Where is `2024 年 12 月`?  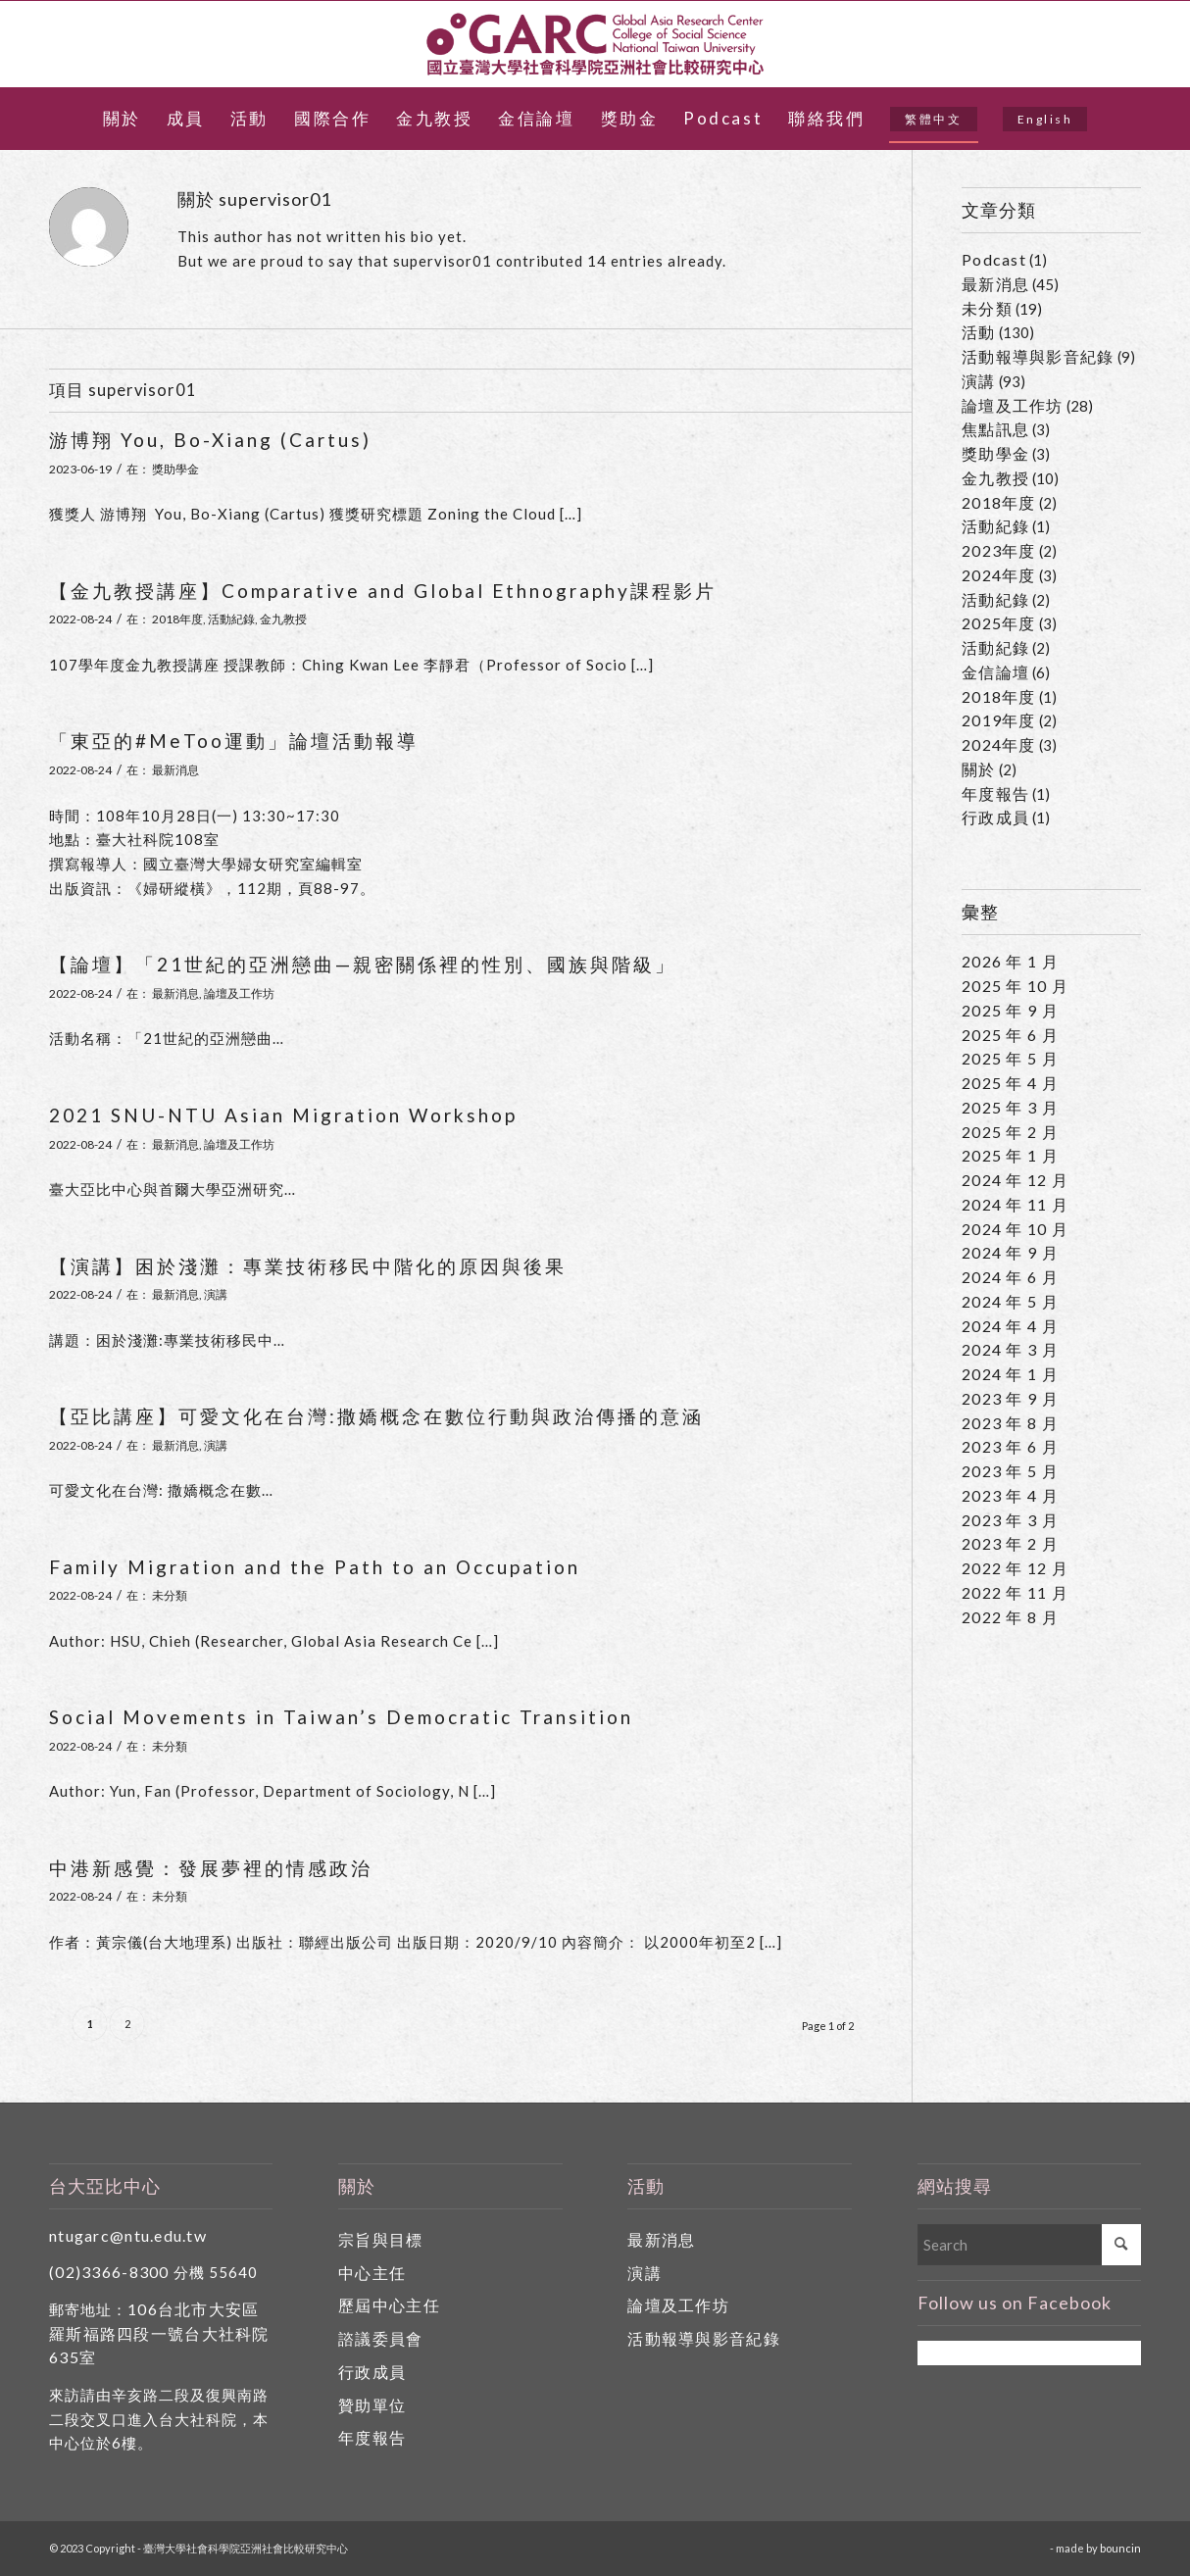 2024 年 12 月 is located at coordinates (1015, 1179).